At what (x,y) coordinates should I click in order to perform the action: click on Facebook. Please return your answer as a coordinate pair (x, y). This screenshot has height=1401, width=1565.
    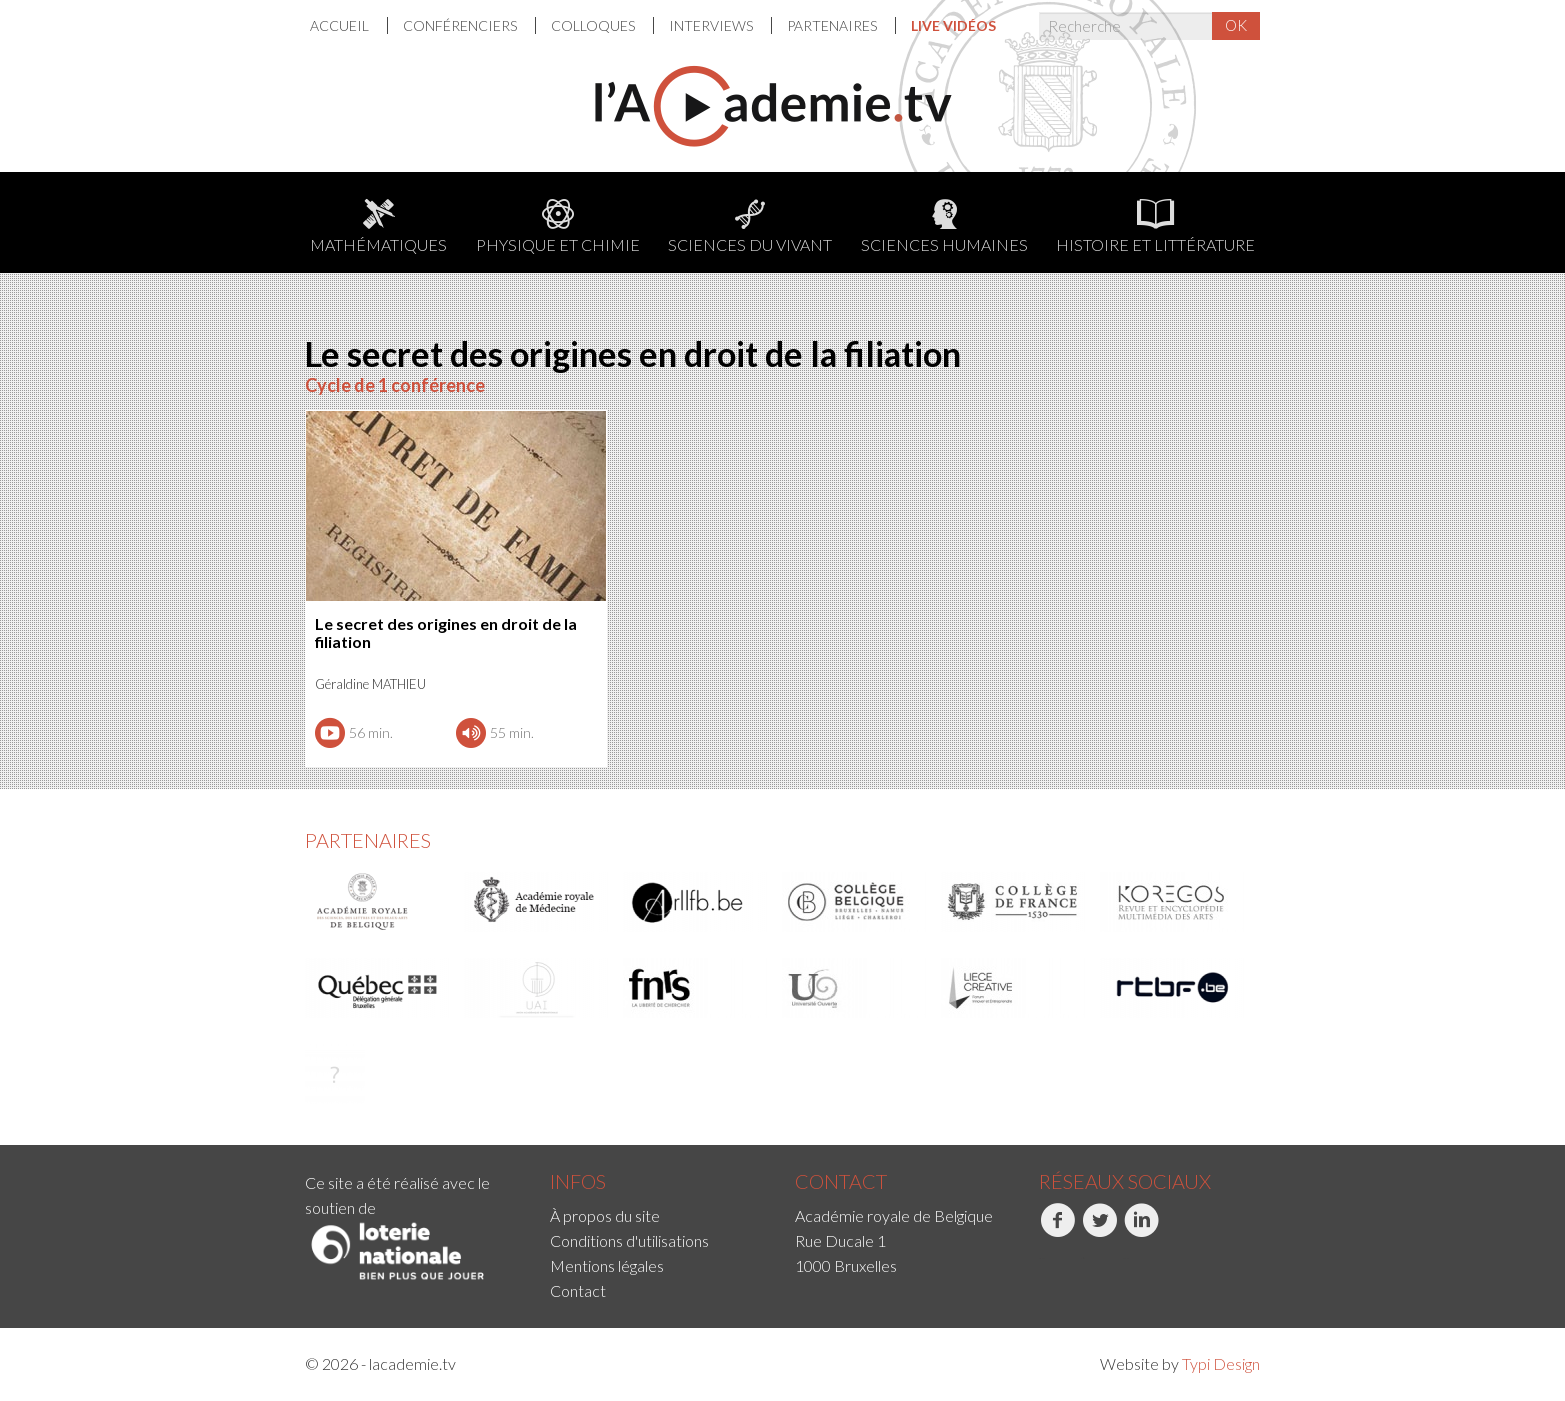
    Looking at the image, I should click on (1057, 1231).